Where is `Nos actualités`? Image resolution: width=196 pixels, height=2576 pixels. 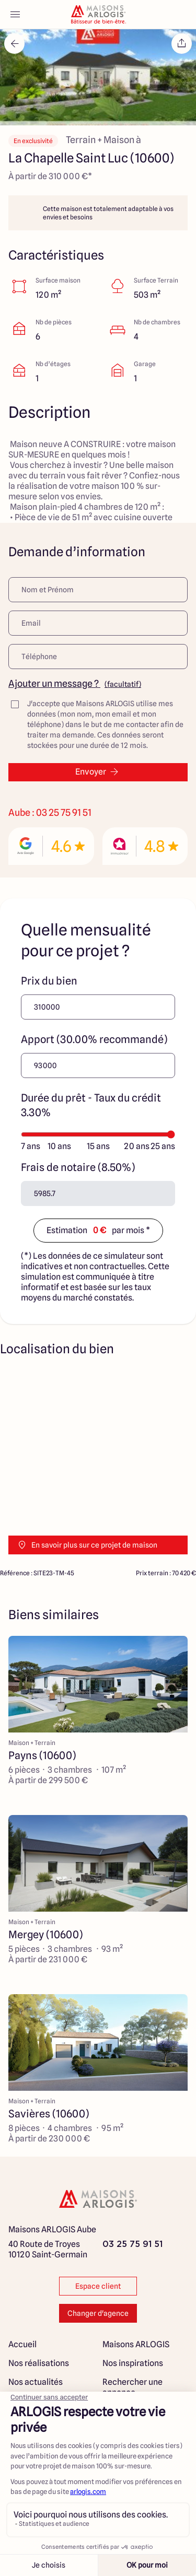
Nos actualités is located at coordinates (35, 2382).